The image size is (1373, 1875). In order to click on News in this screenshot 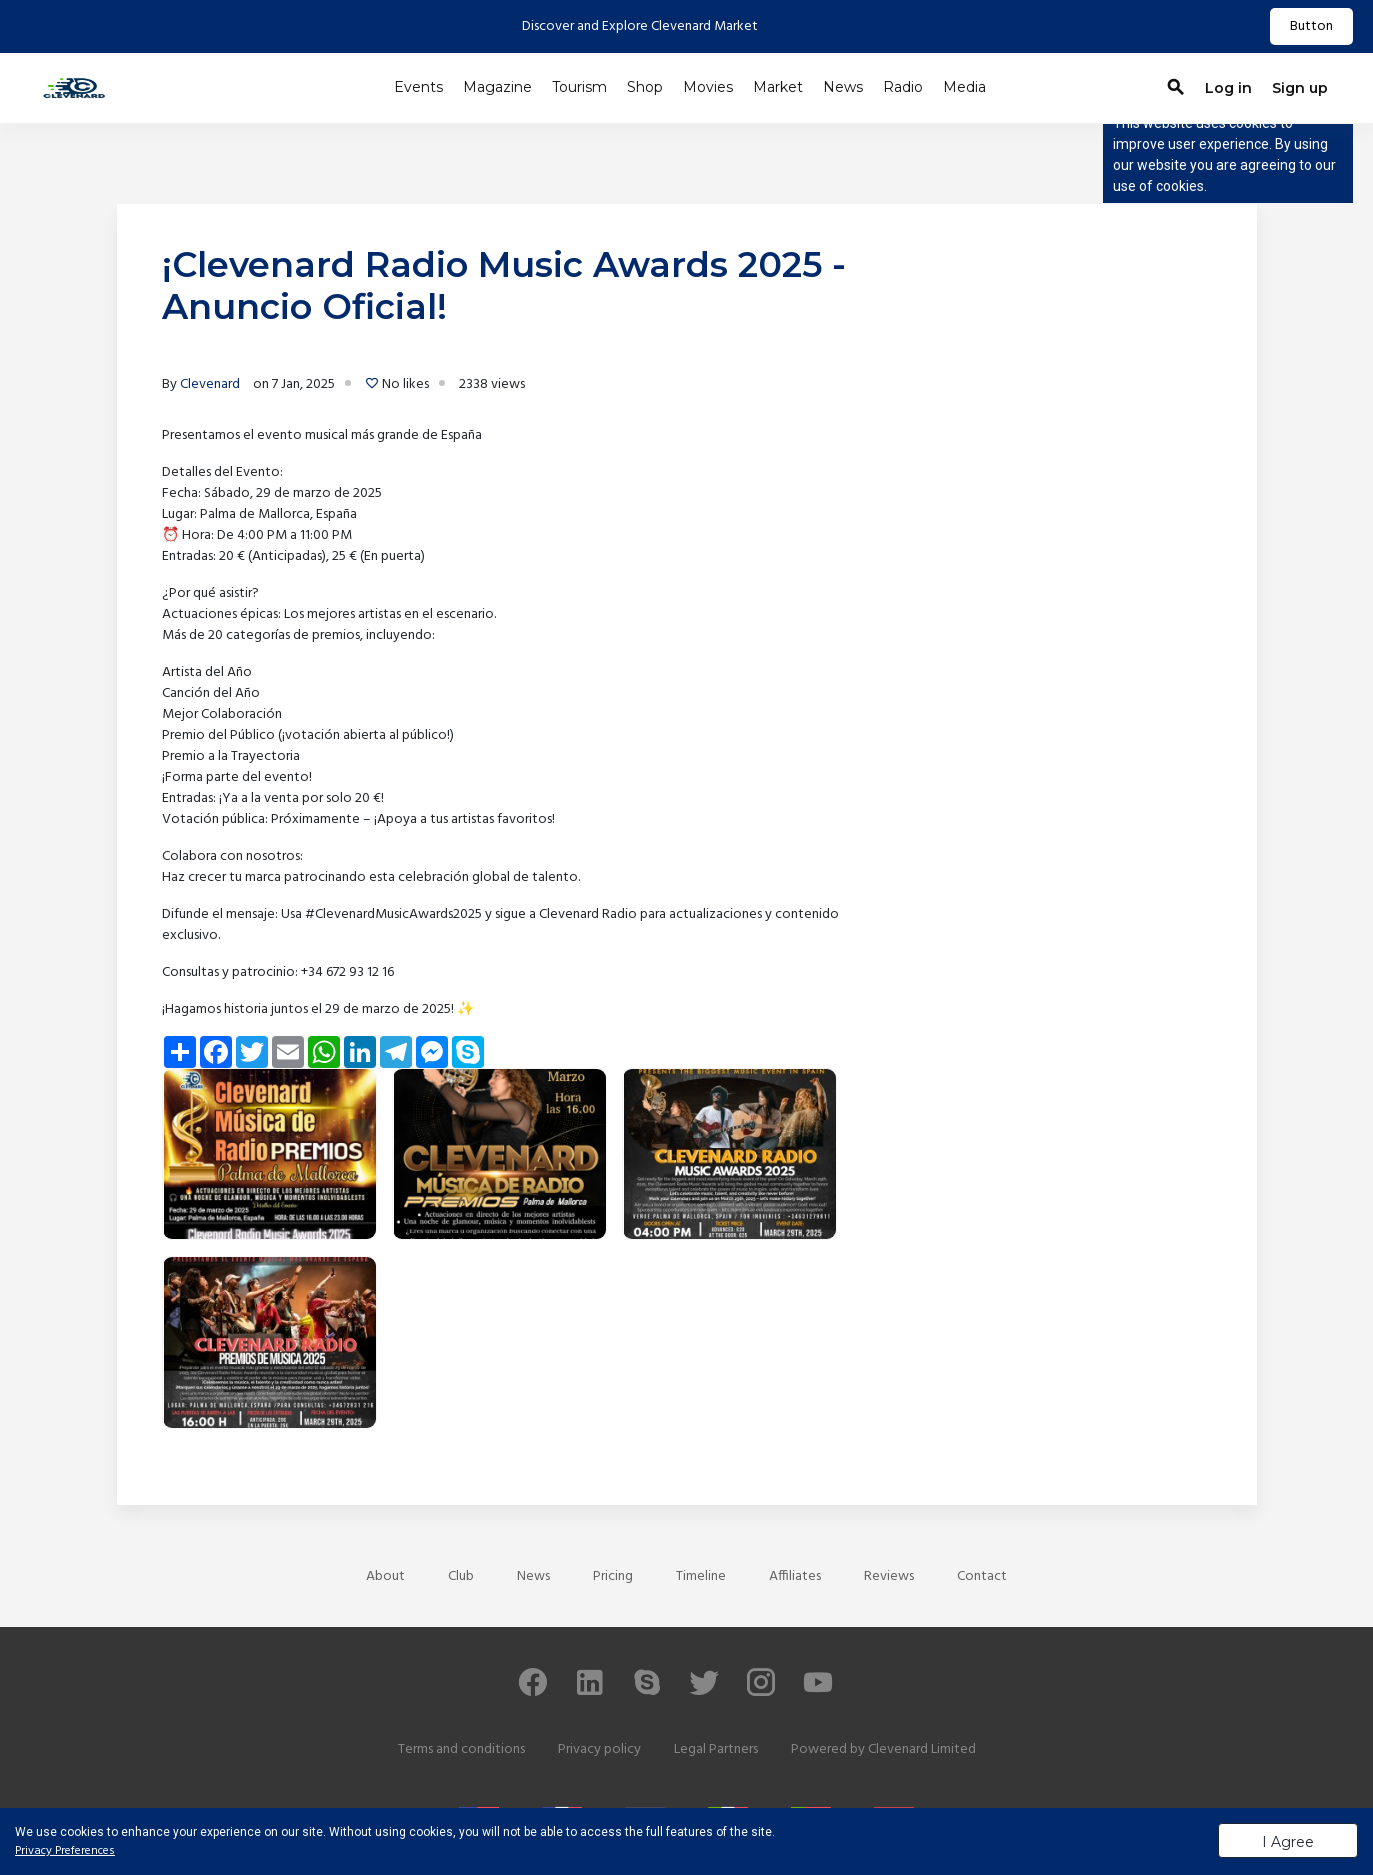, I will do `click(843, 87)`.